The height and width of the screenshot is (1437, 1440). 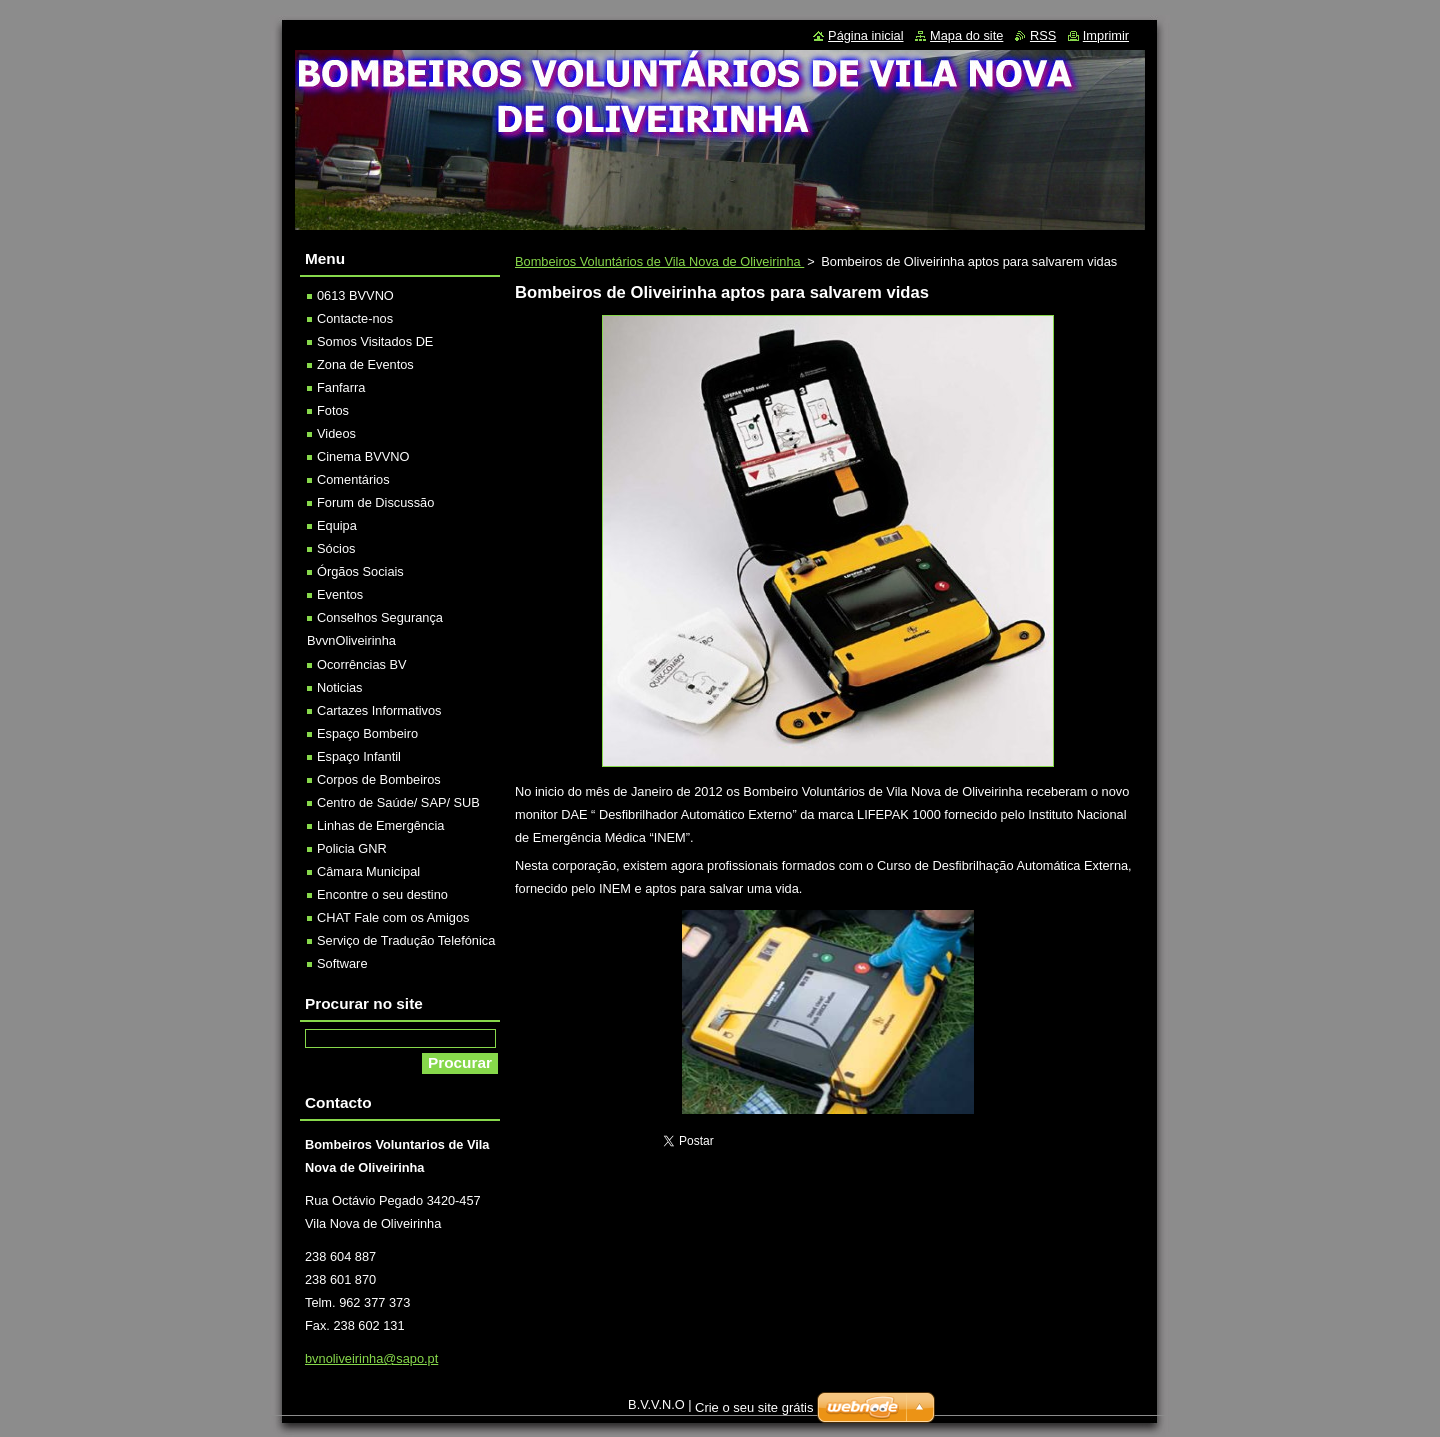 What do you see at coordinates (368, 871) in the screenshot?
I see `Câmara Municipal` at bounding box center [368, 871].